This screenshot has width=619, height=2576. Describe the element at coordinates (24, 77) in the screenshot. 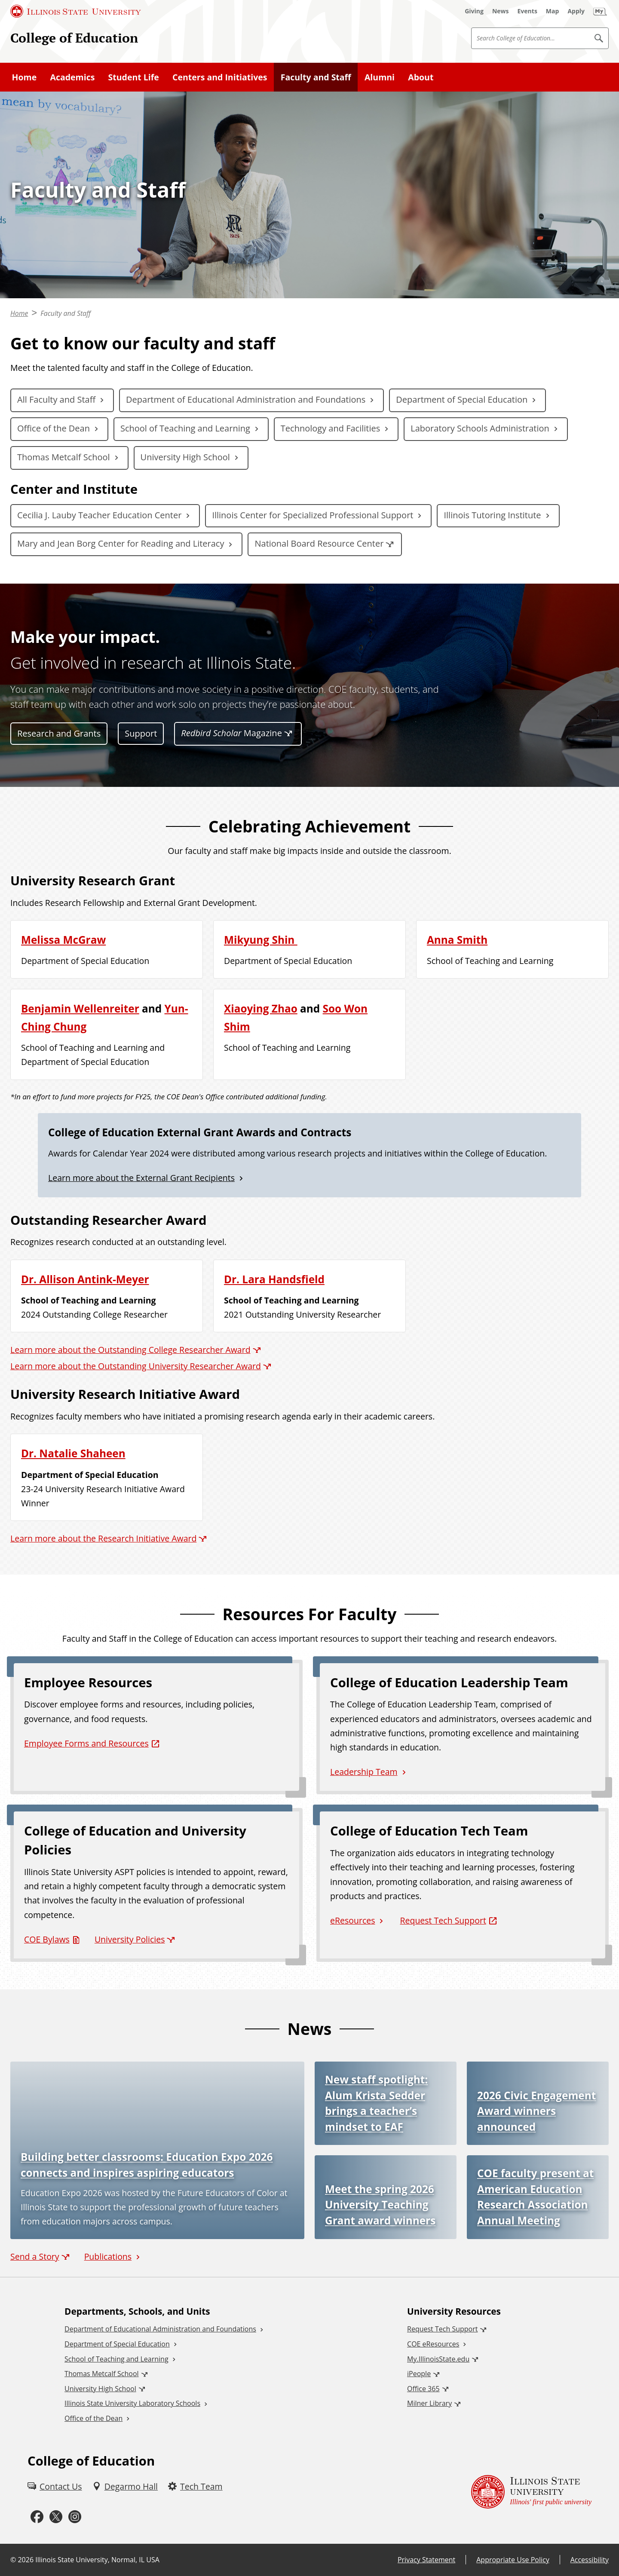

I see `Home` at that location.